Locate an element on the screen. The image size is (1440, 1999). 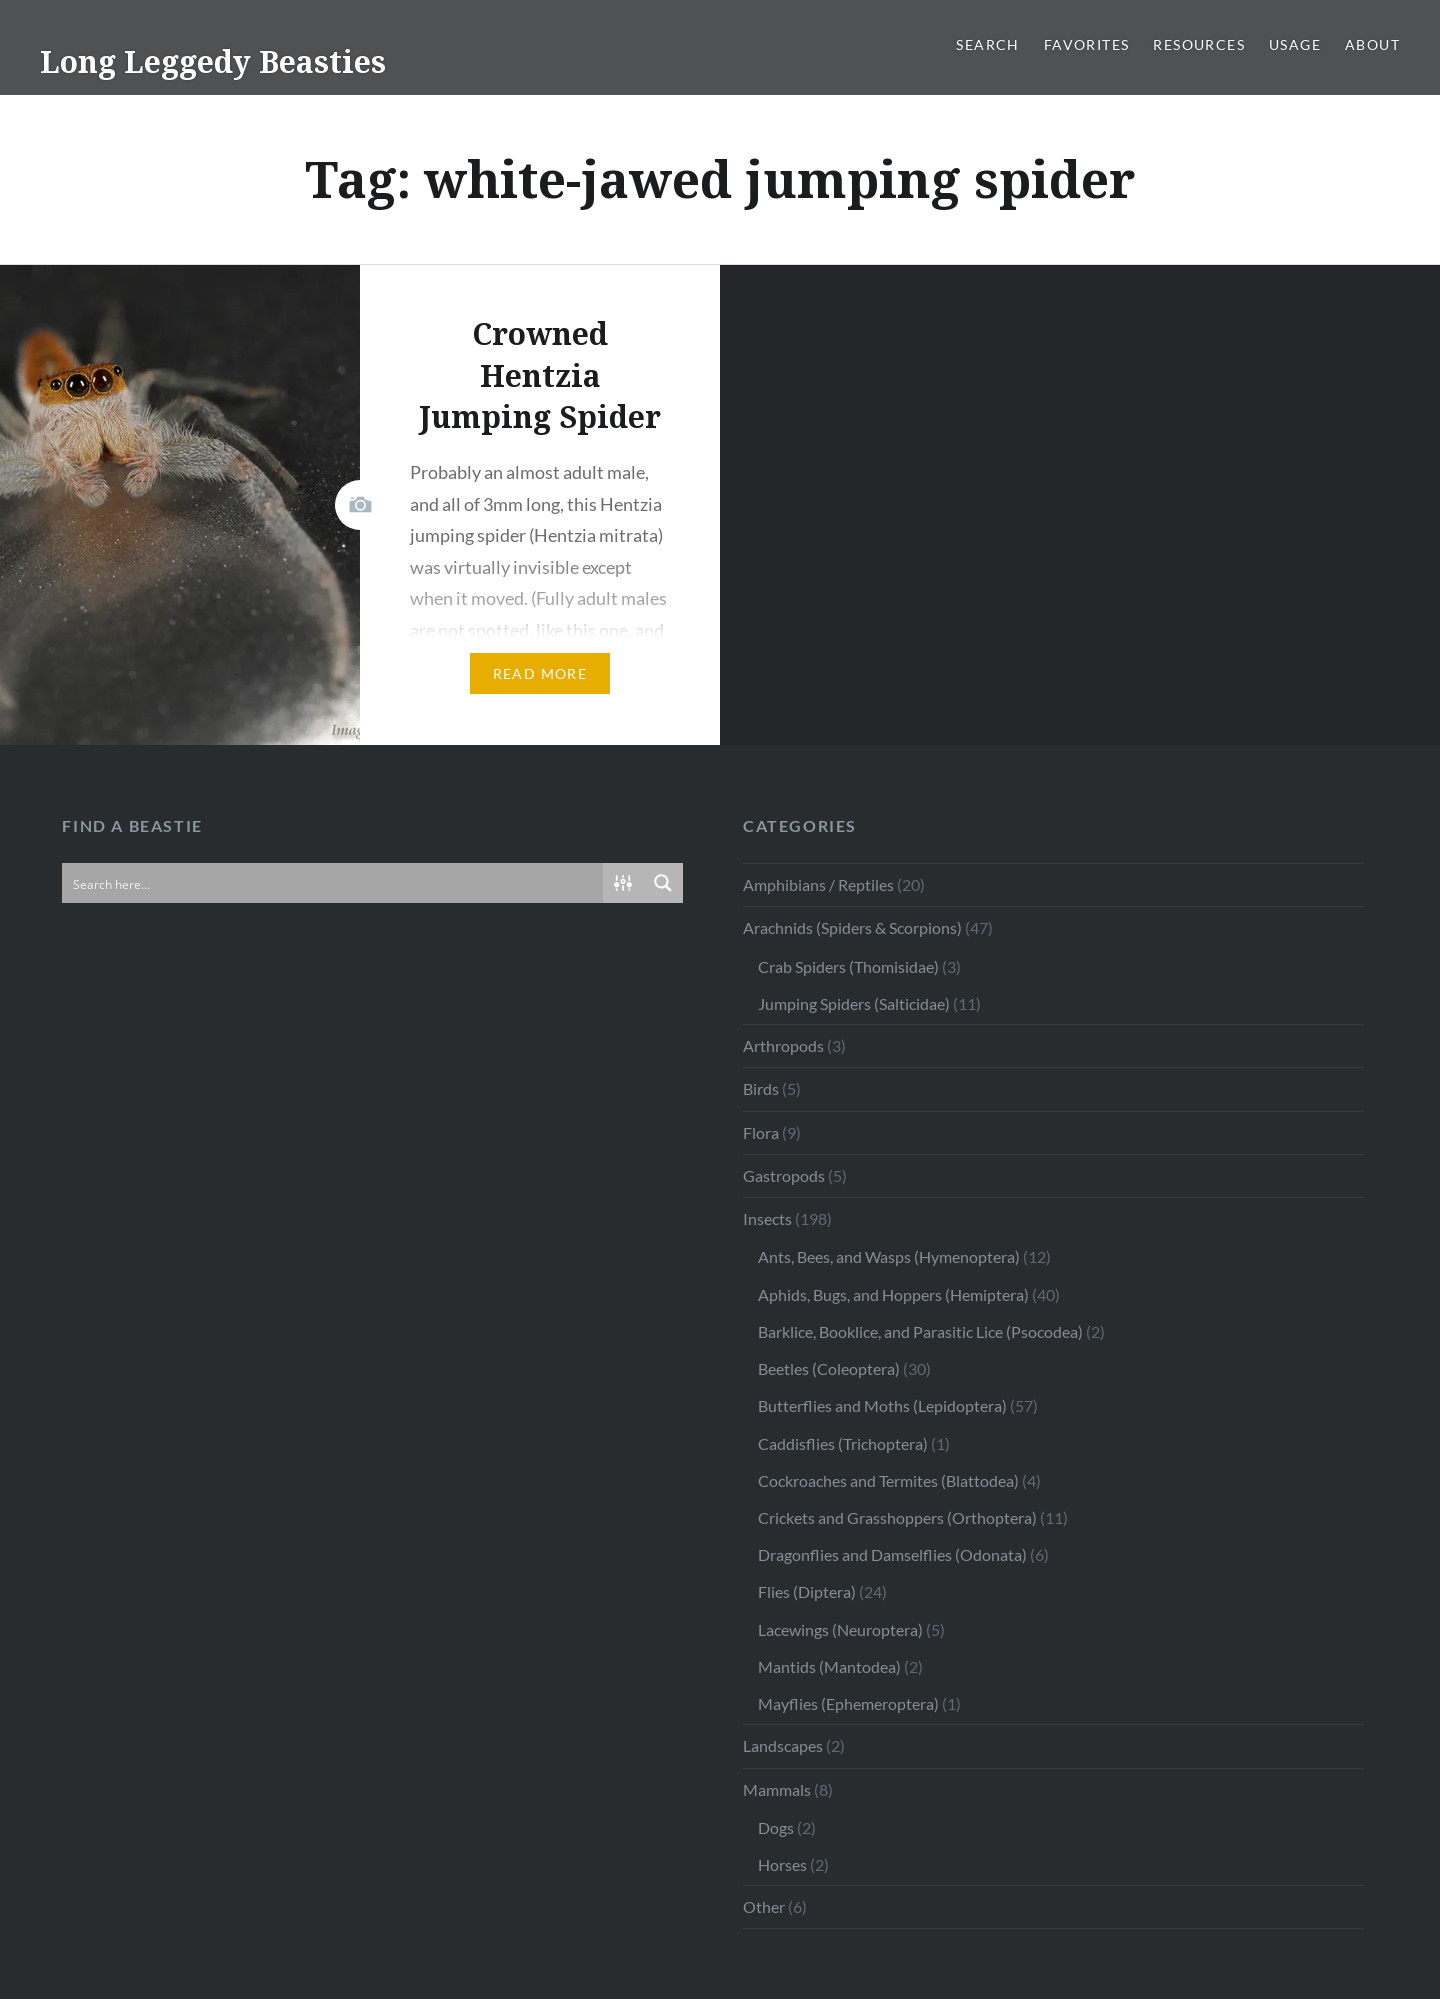
[Search input] is located at coordinates (333, 883).